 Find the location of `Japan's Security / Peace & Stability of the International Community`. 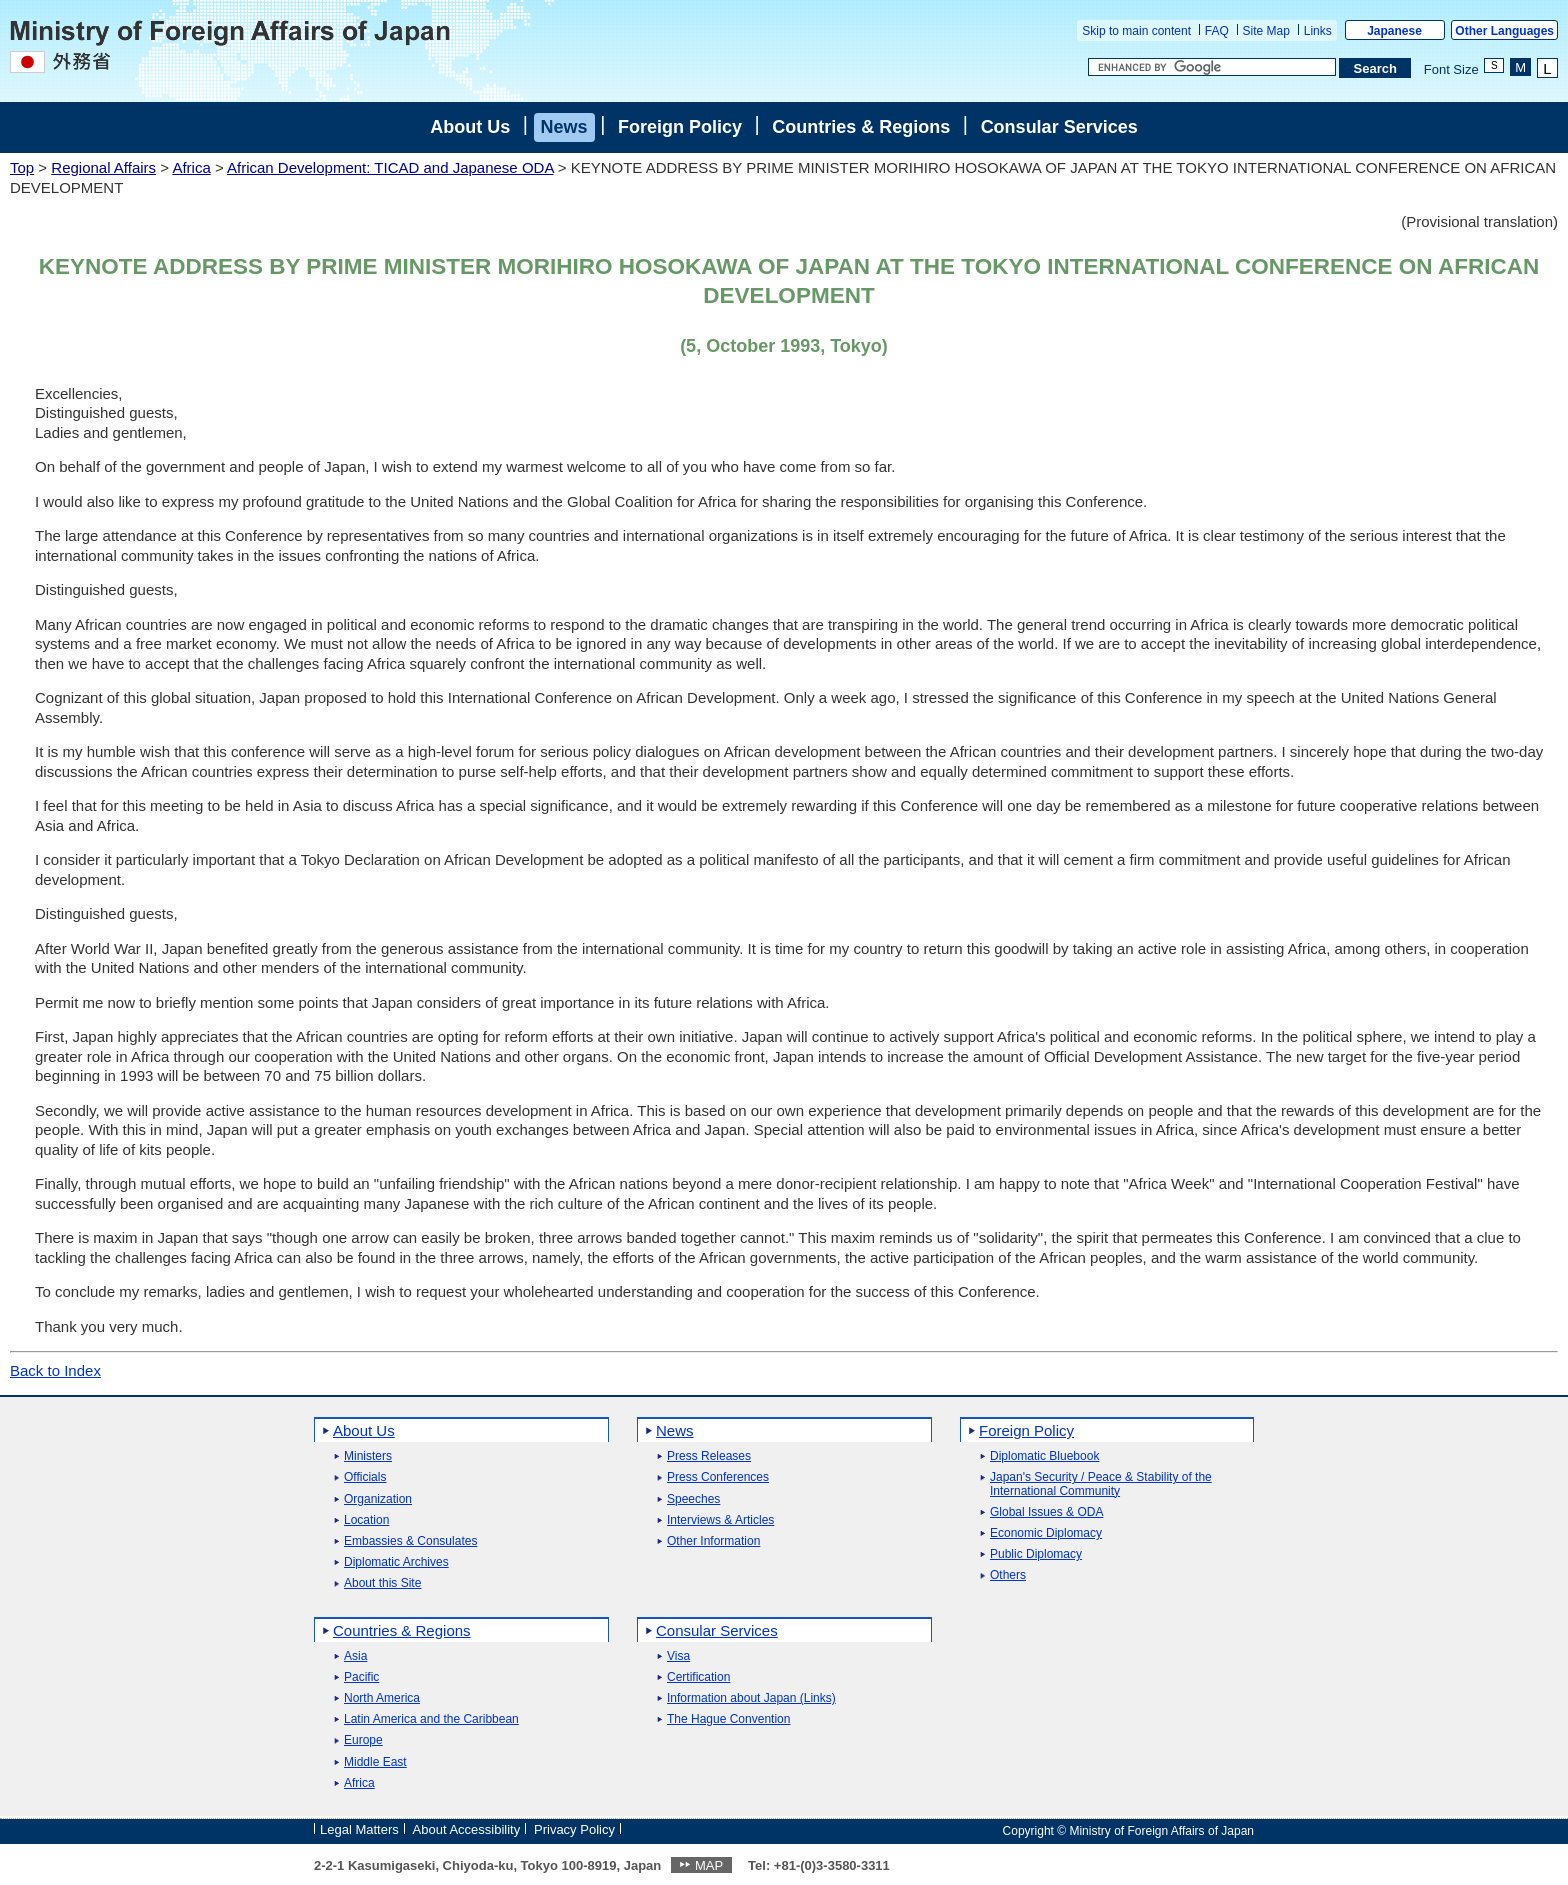

Japan's Security / Peace & Stability of the International Community is located at coordinates (1101, 1484).